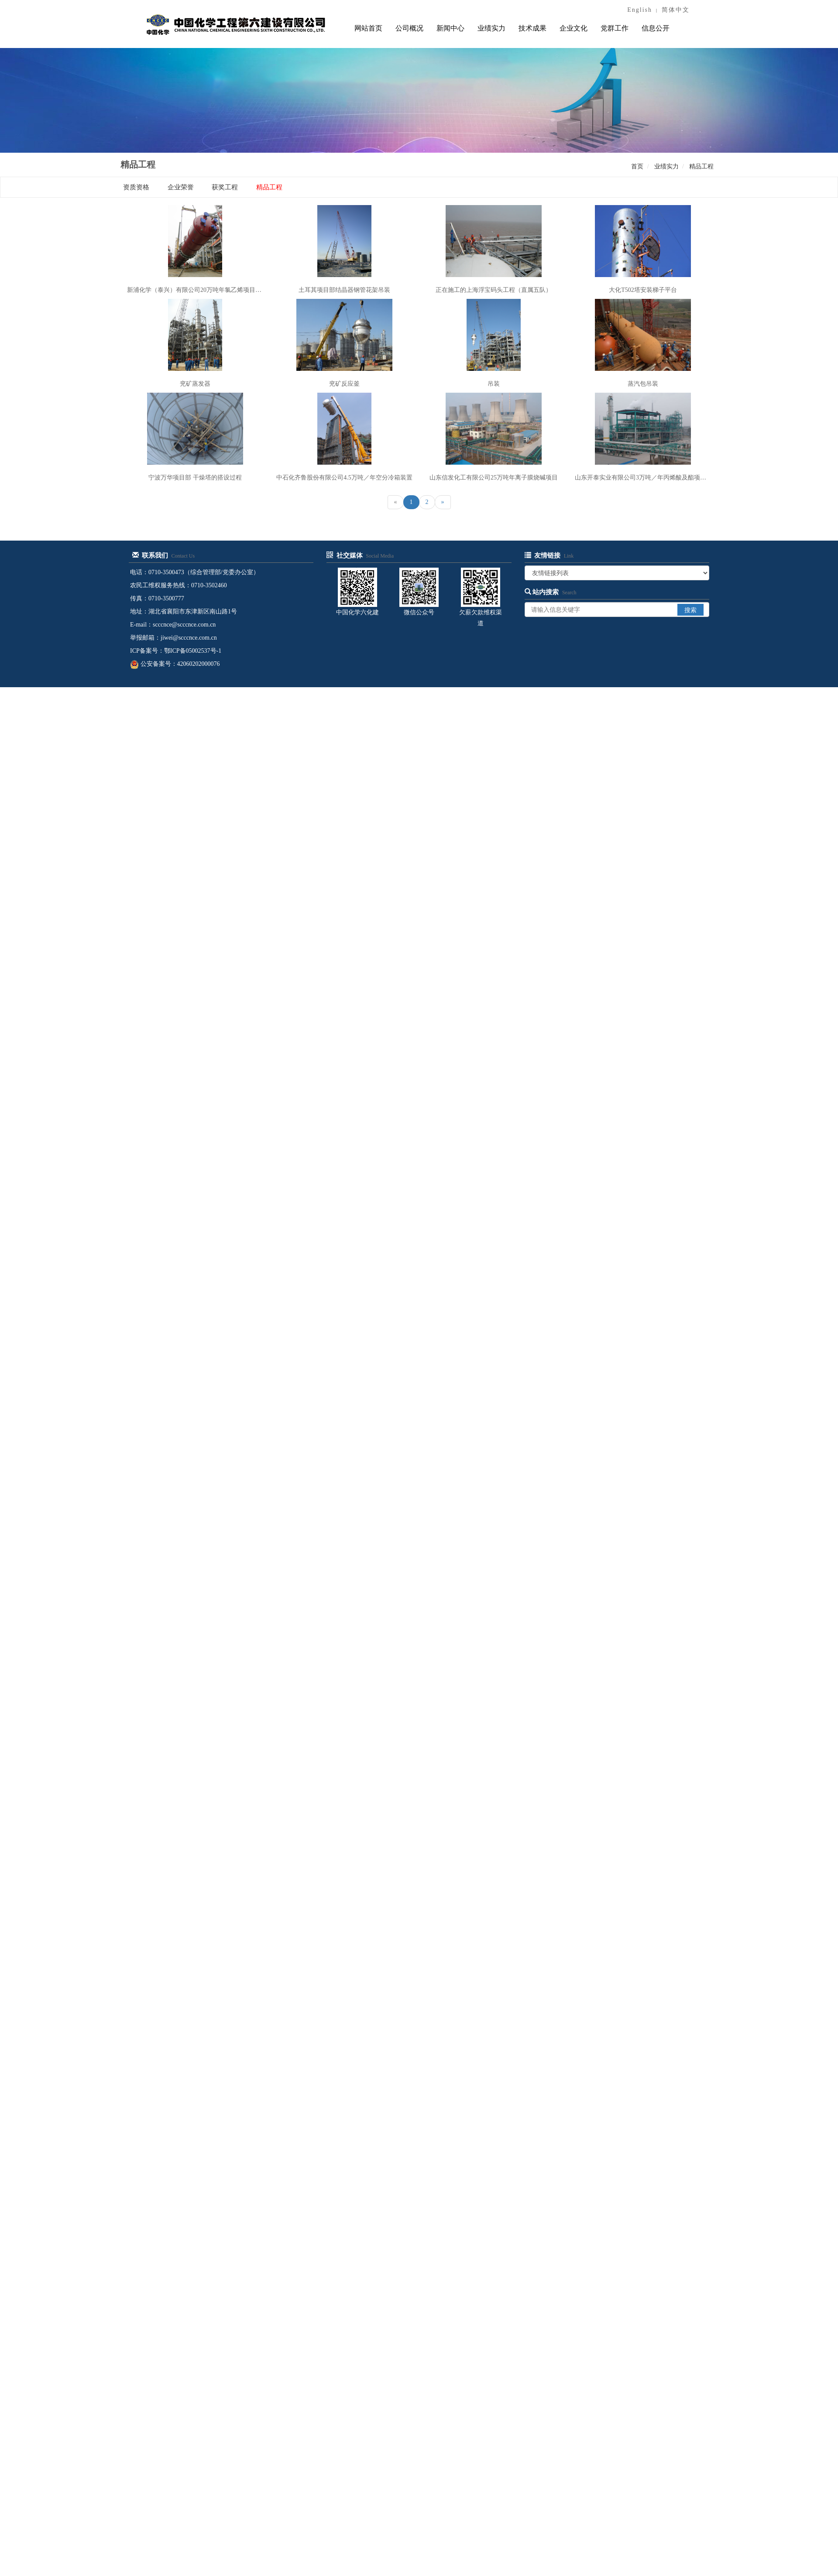  What do you see at coordinates (573, 28) in the screenshot?
I see `企业文化 [button]` at bounding box center [573, 28].